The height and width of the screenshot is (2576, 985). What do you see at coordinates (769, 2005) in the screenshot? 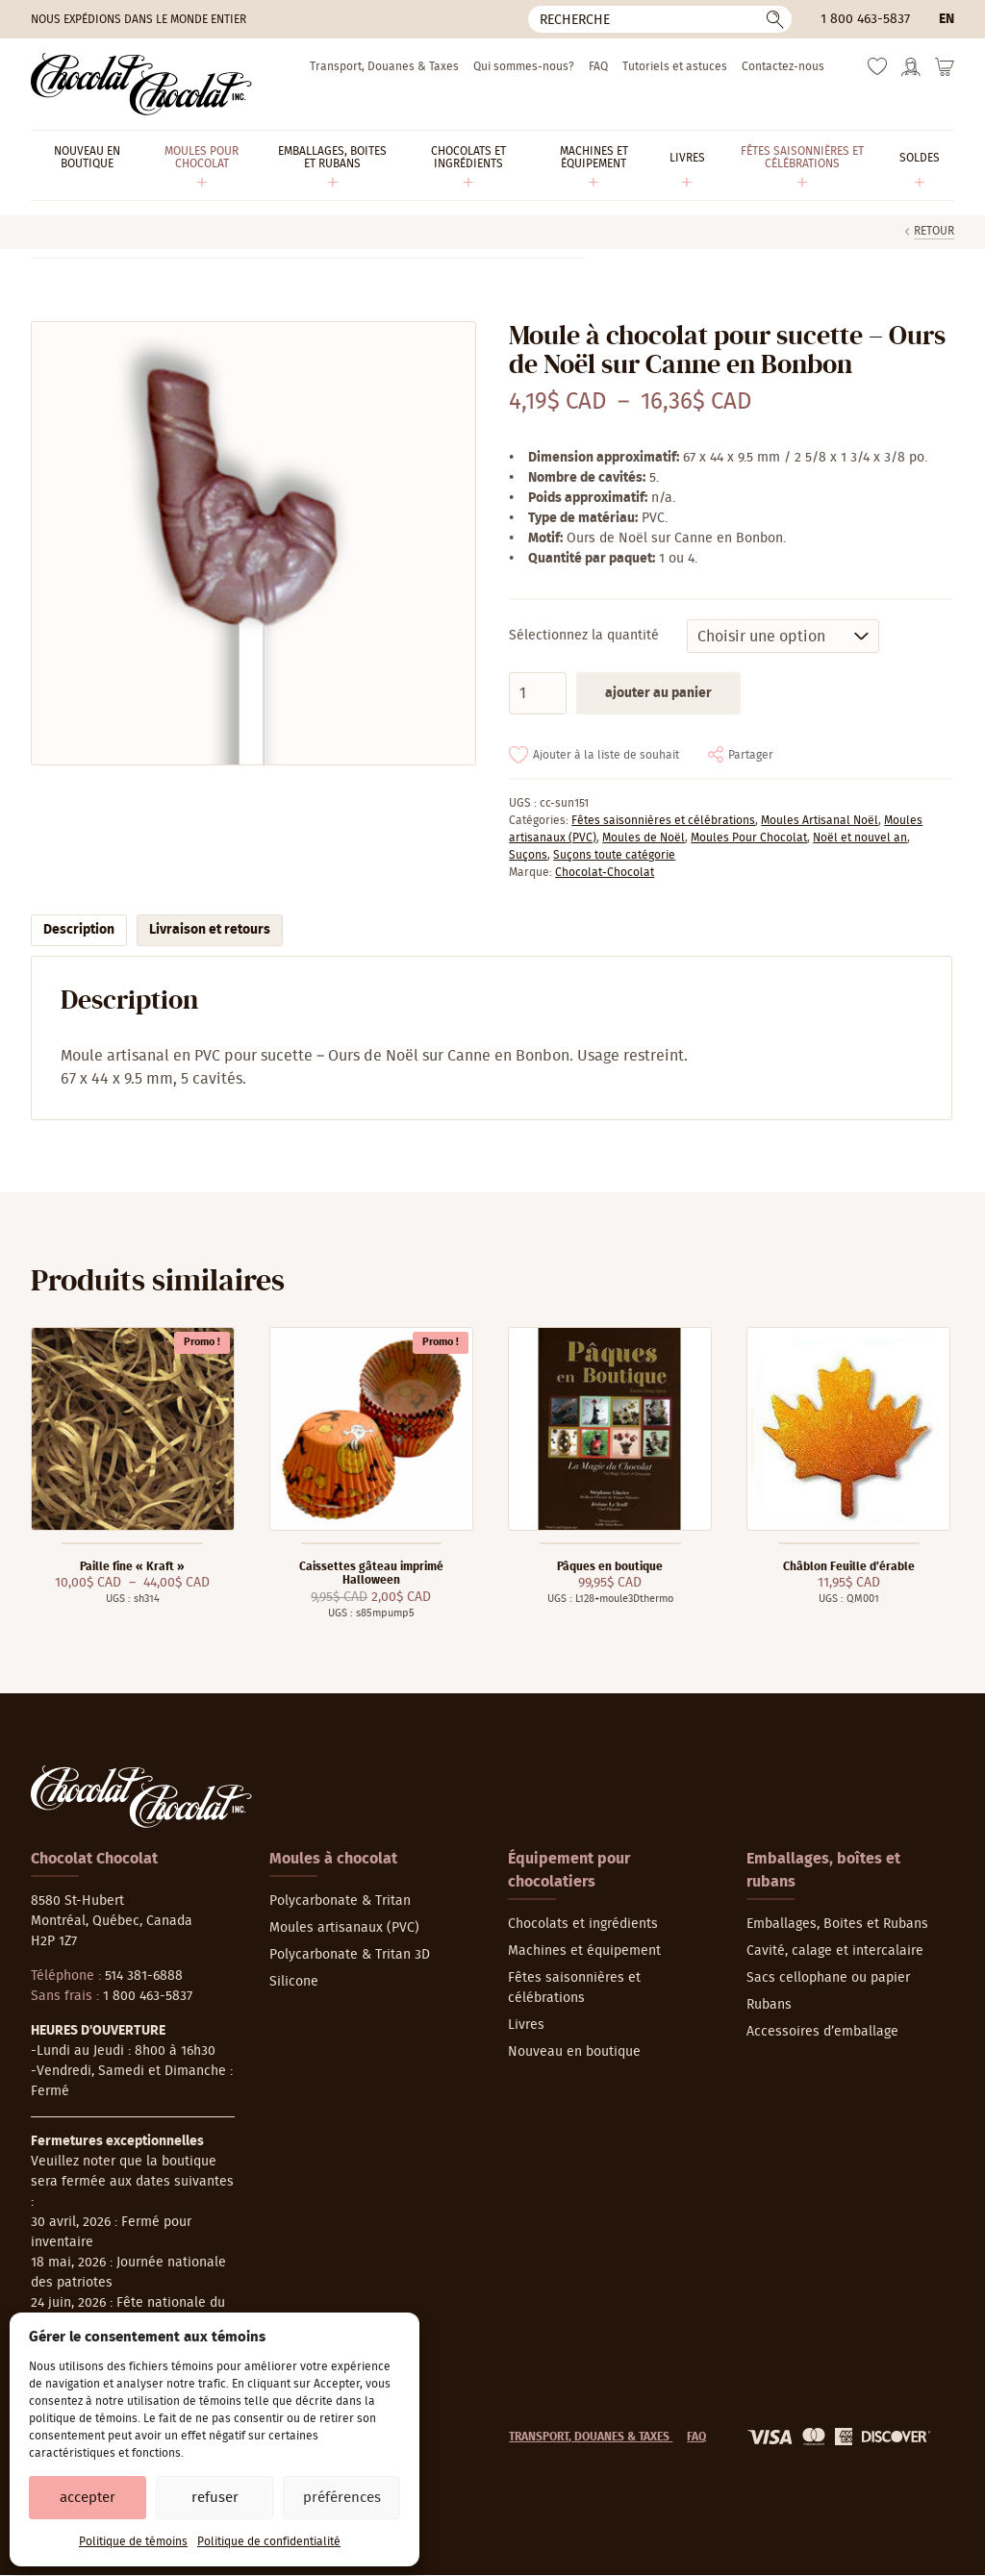
I see `Rubans` at bounding box center [769, 2005].